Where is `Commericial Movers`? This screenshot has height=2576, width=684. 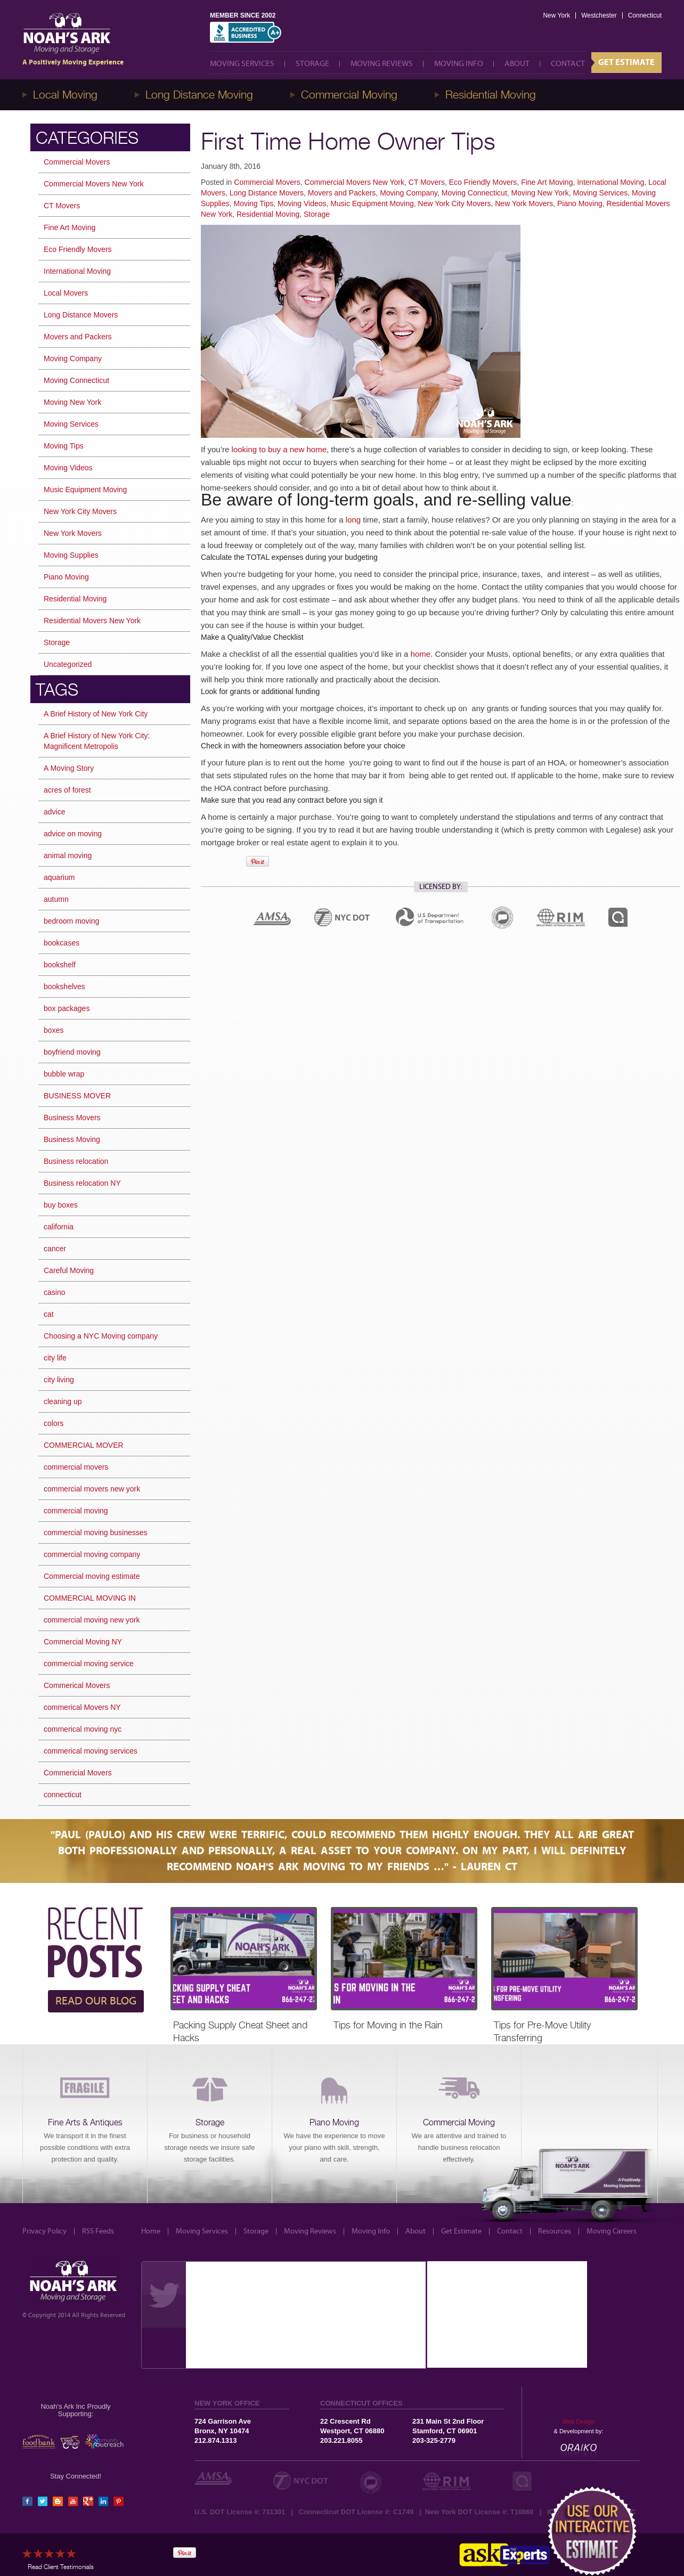
Commericial Movers is located at coordinates (78, 1772).